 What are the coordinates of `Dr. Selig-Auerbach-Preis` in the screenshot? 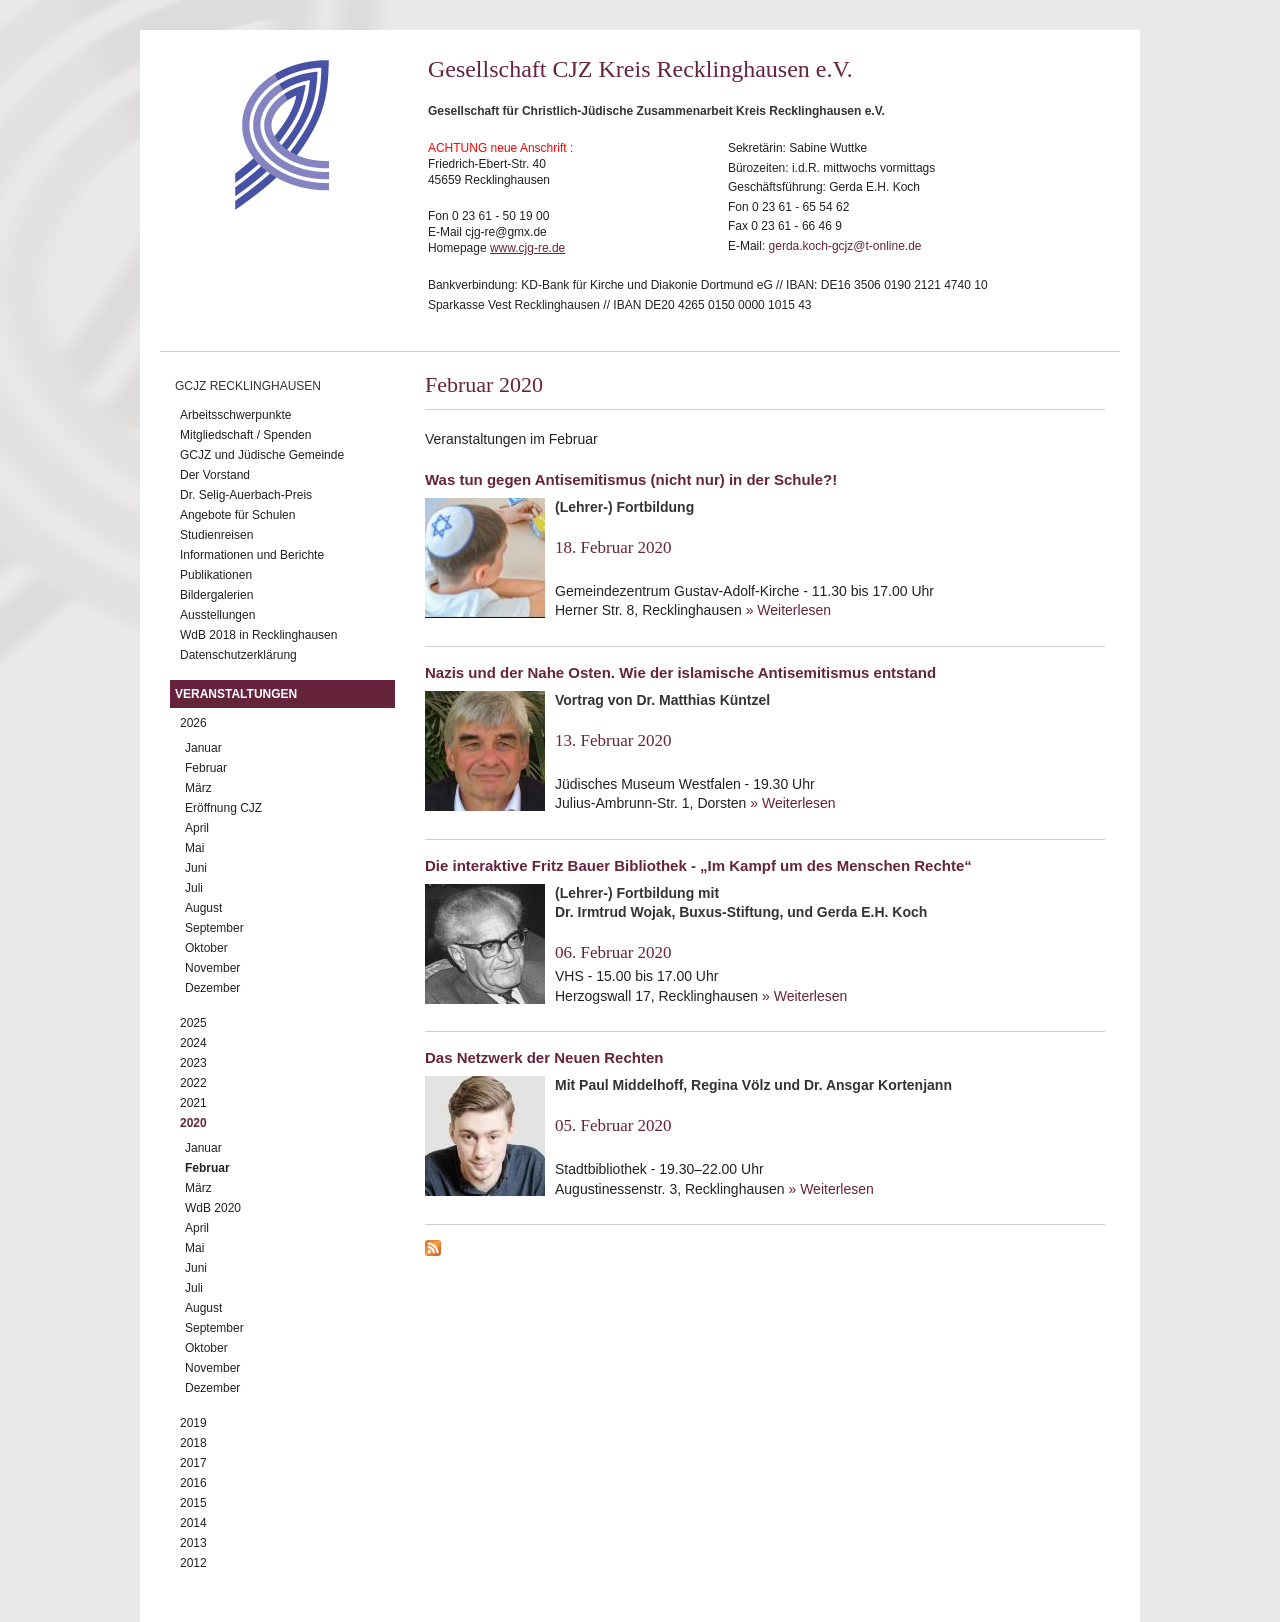 It's located at (246, 495).